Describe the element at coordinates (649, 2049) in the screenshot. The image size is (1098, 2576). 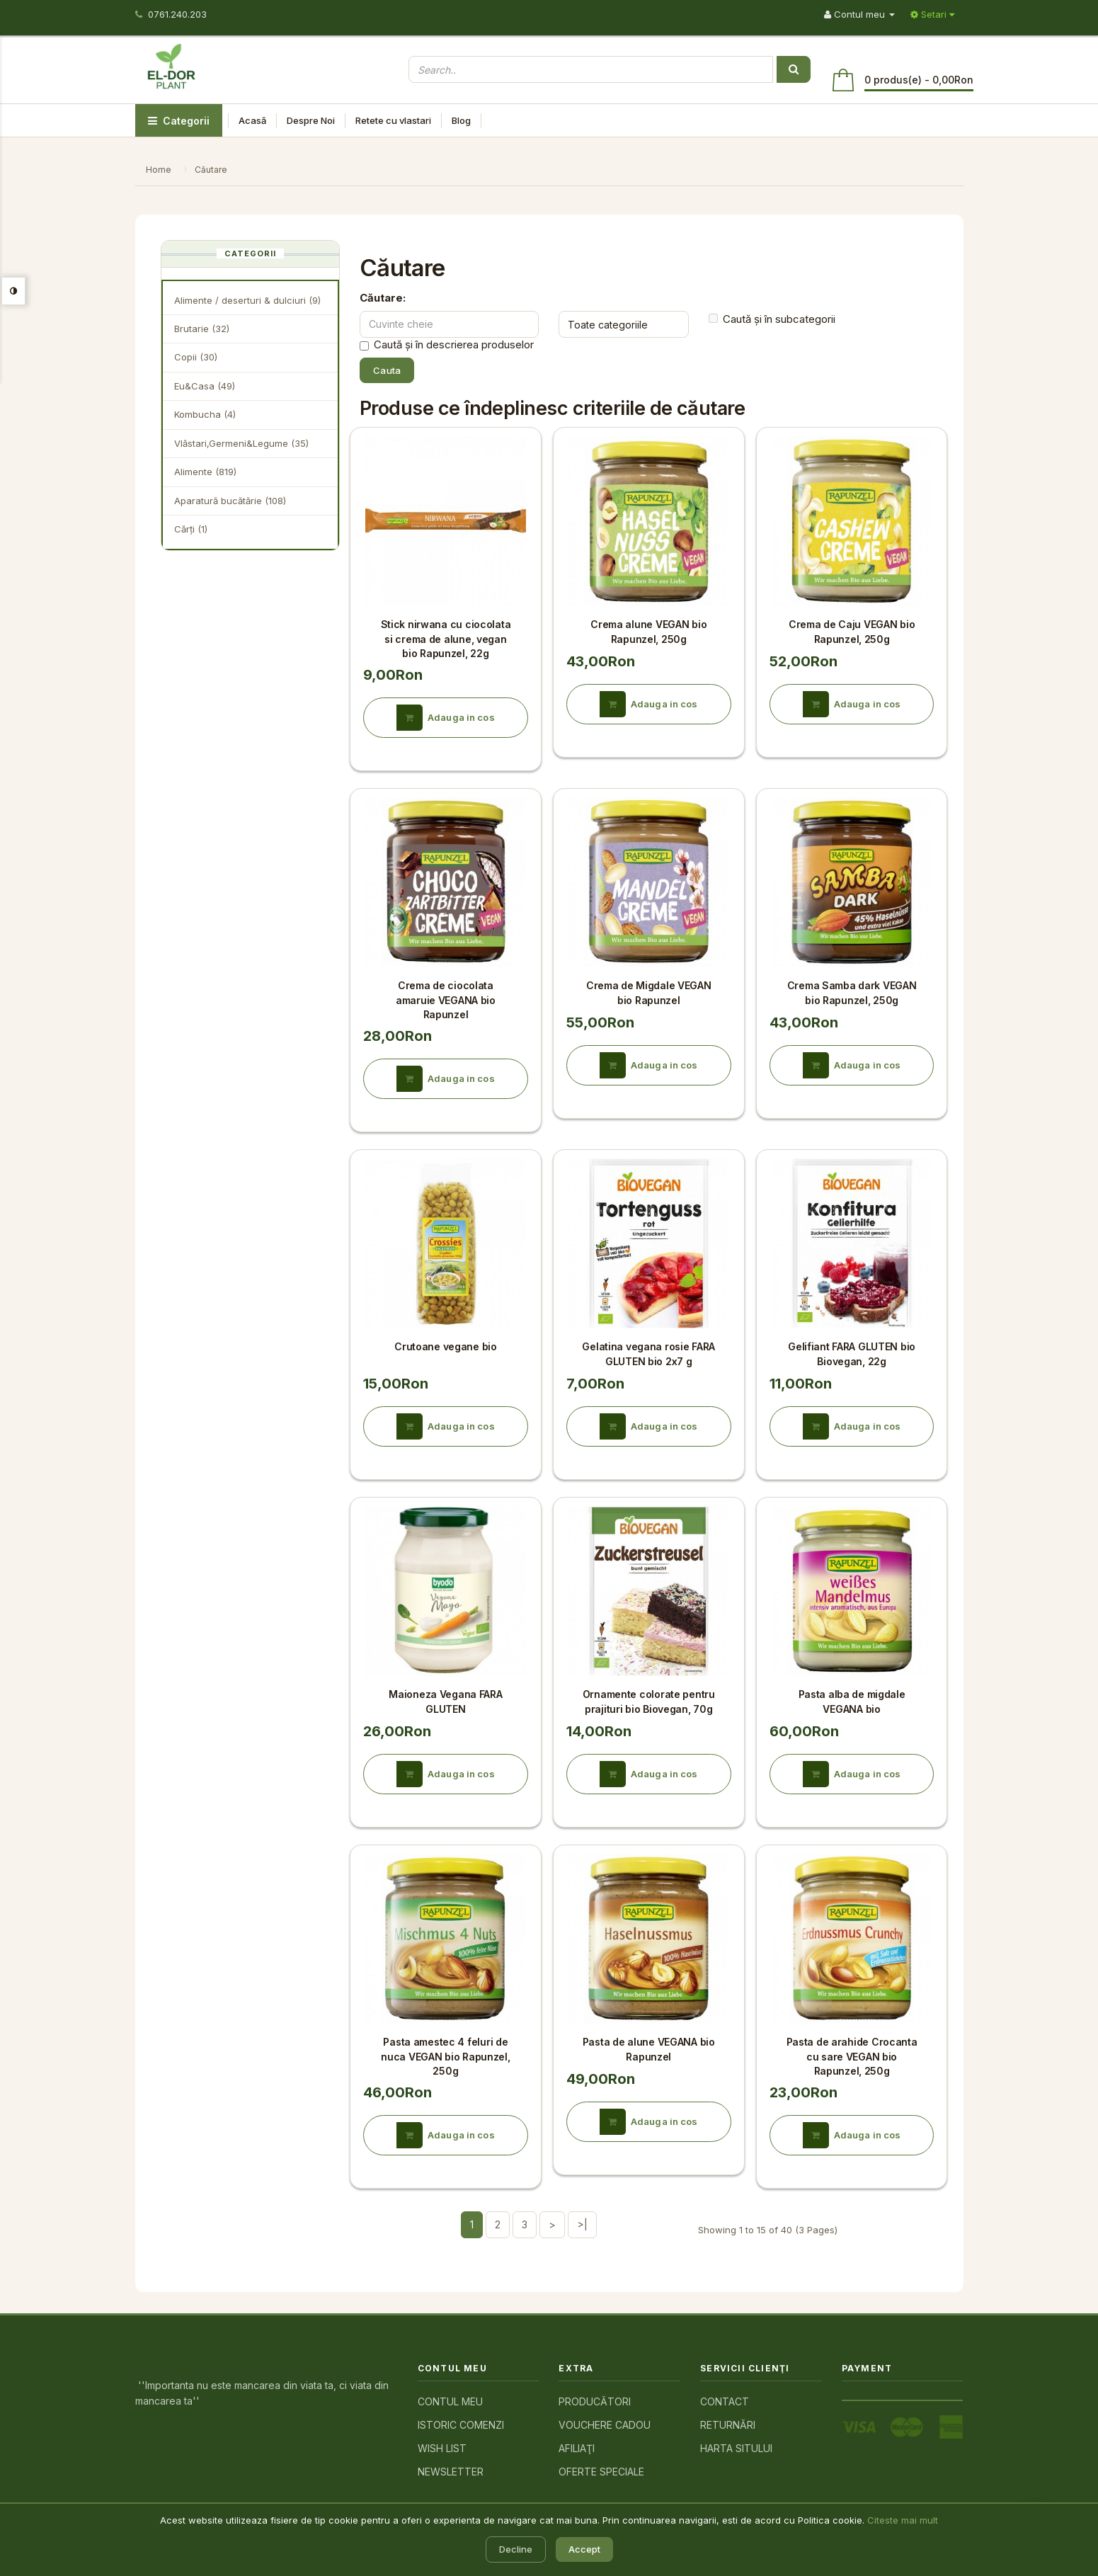
I see `Pasta de alune VEGANA bio Rapunzel` at that location.